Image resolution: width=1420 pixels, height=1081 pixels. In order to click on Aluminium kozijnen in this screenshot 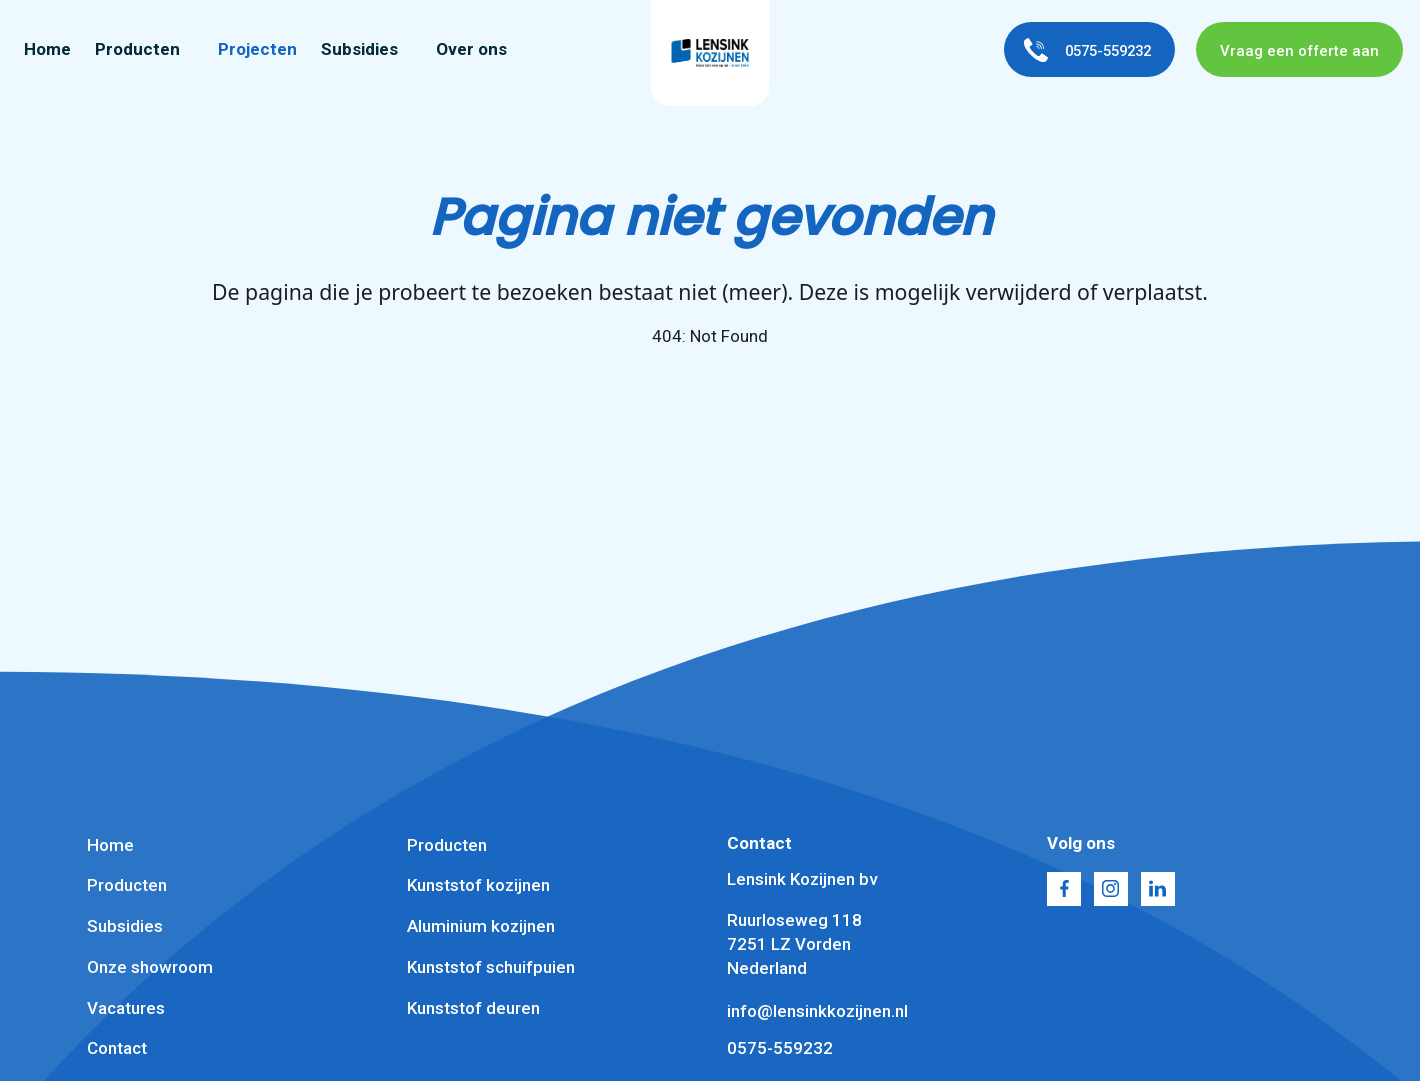, I will do `click(481, 926)`.